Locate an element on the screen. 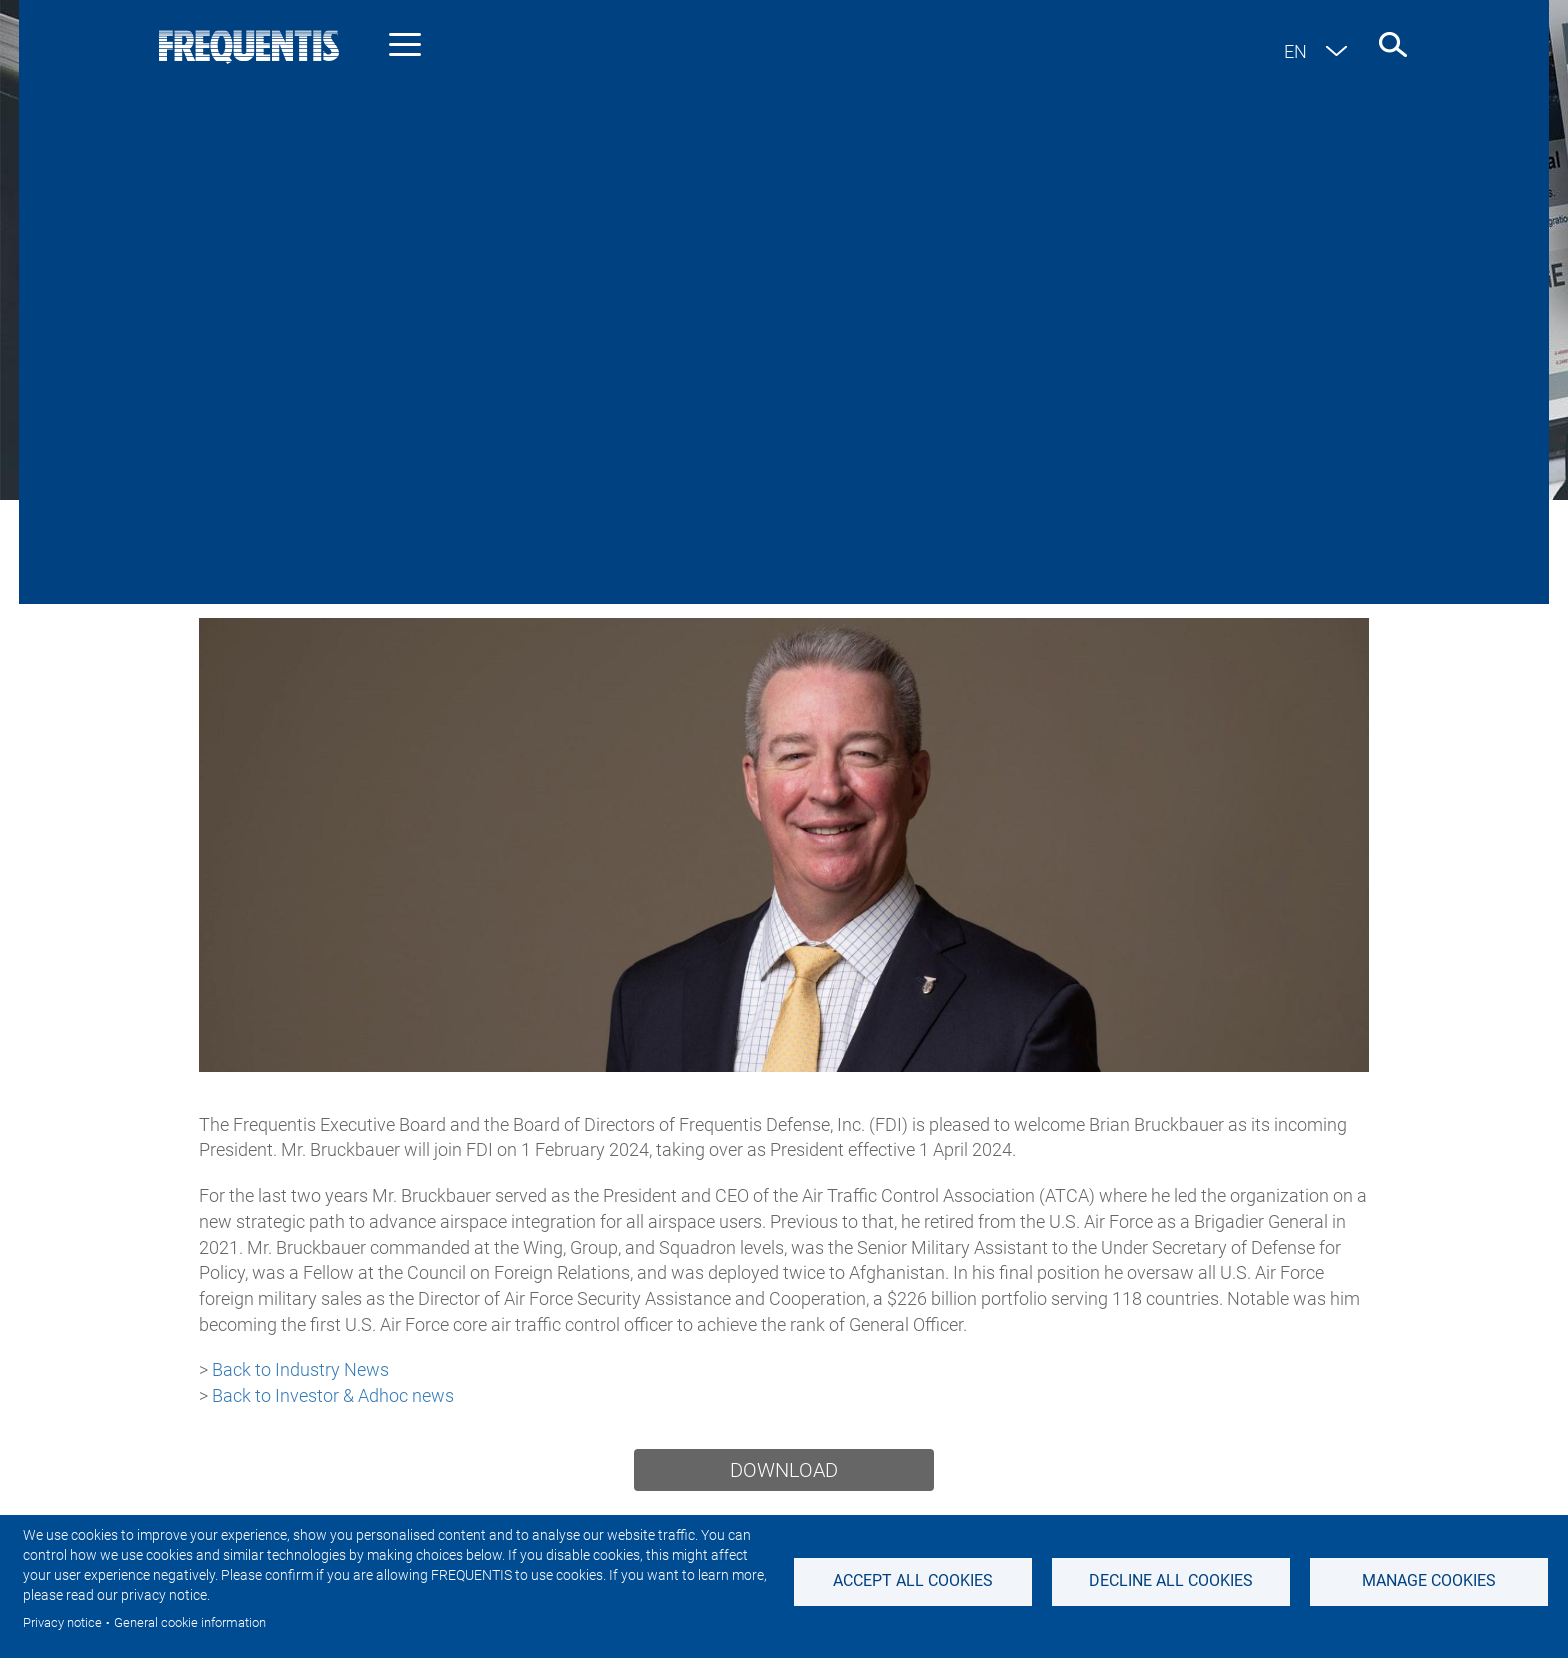  Accept all cookies is located at coordinates (913, 1580).